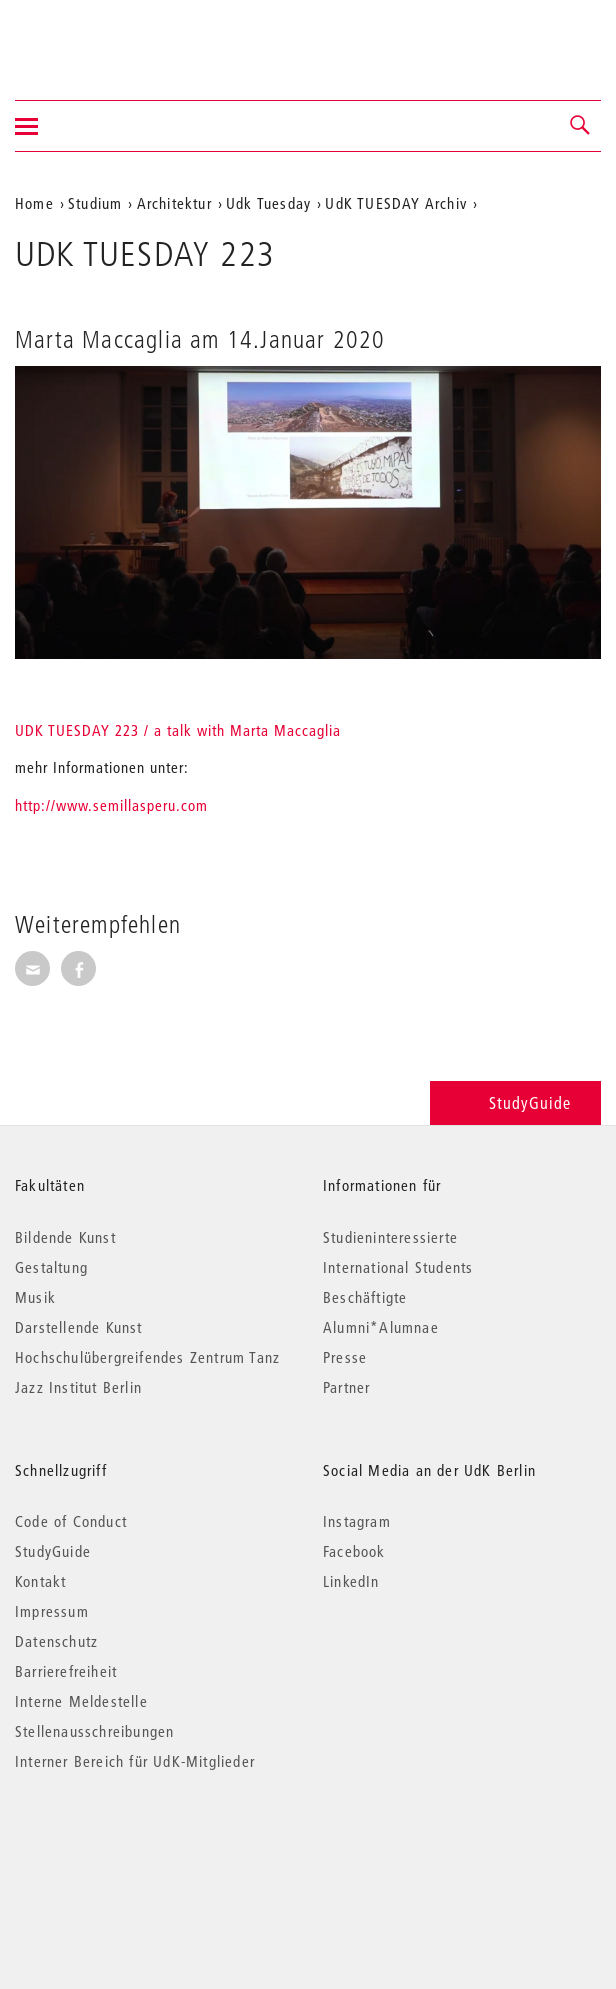  What do you see at coordinates (381, 1327) in the screenshot?
I see `Alumni*Alumnae` at bounding box center [381, 1327].